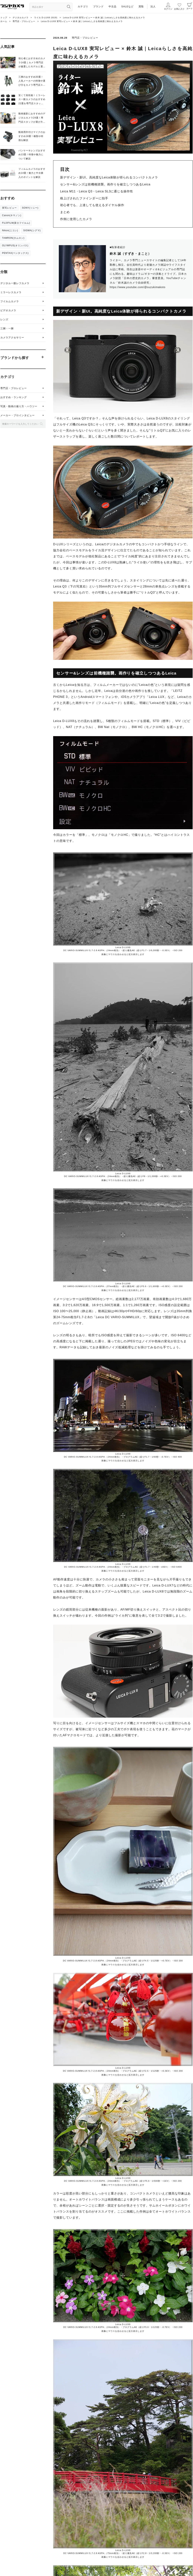 The height and width of the screenshot is (2576, 193). Describe the element at coordinates (10, 230) in the screenshot. I see `Nikon(ニコン)` at that location.